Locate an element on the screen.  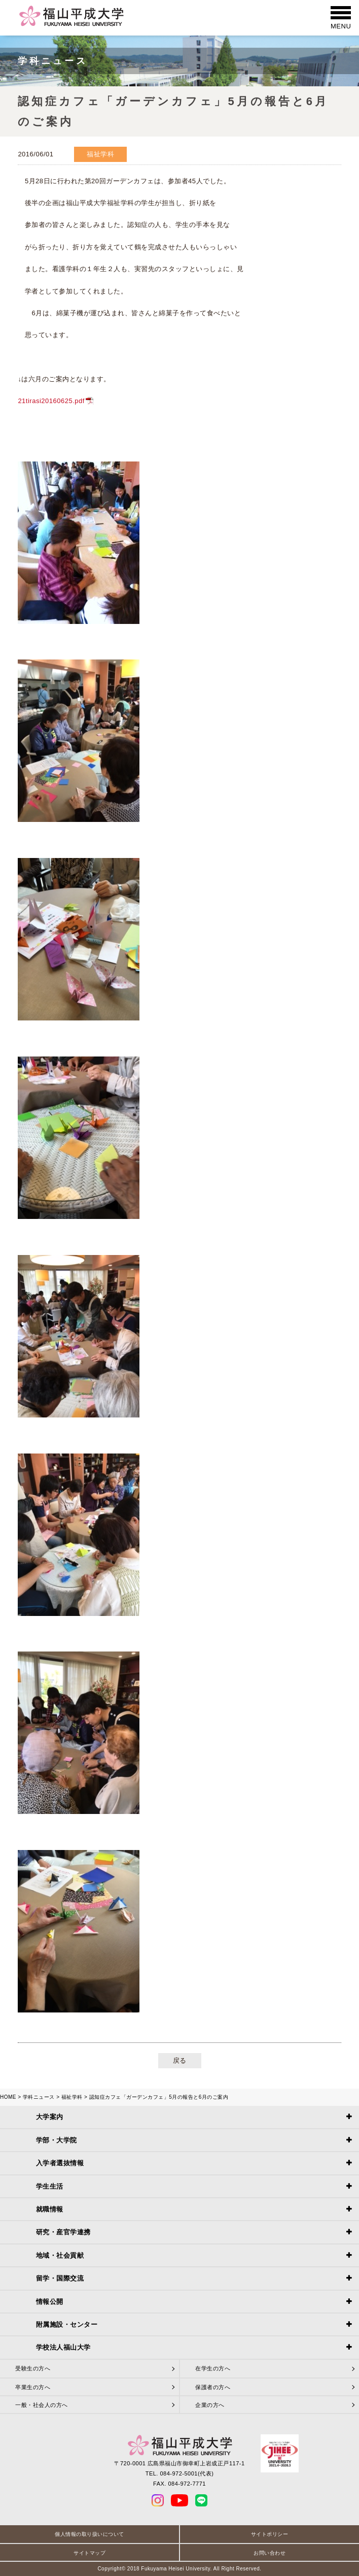
卒業生の方へ is located at coordinates (32, 2387).